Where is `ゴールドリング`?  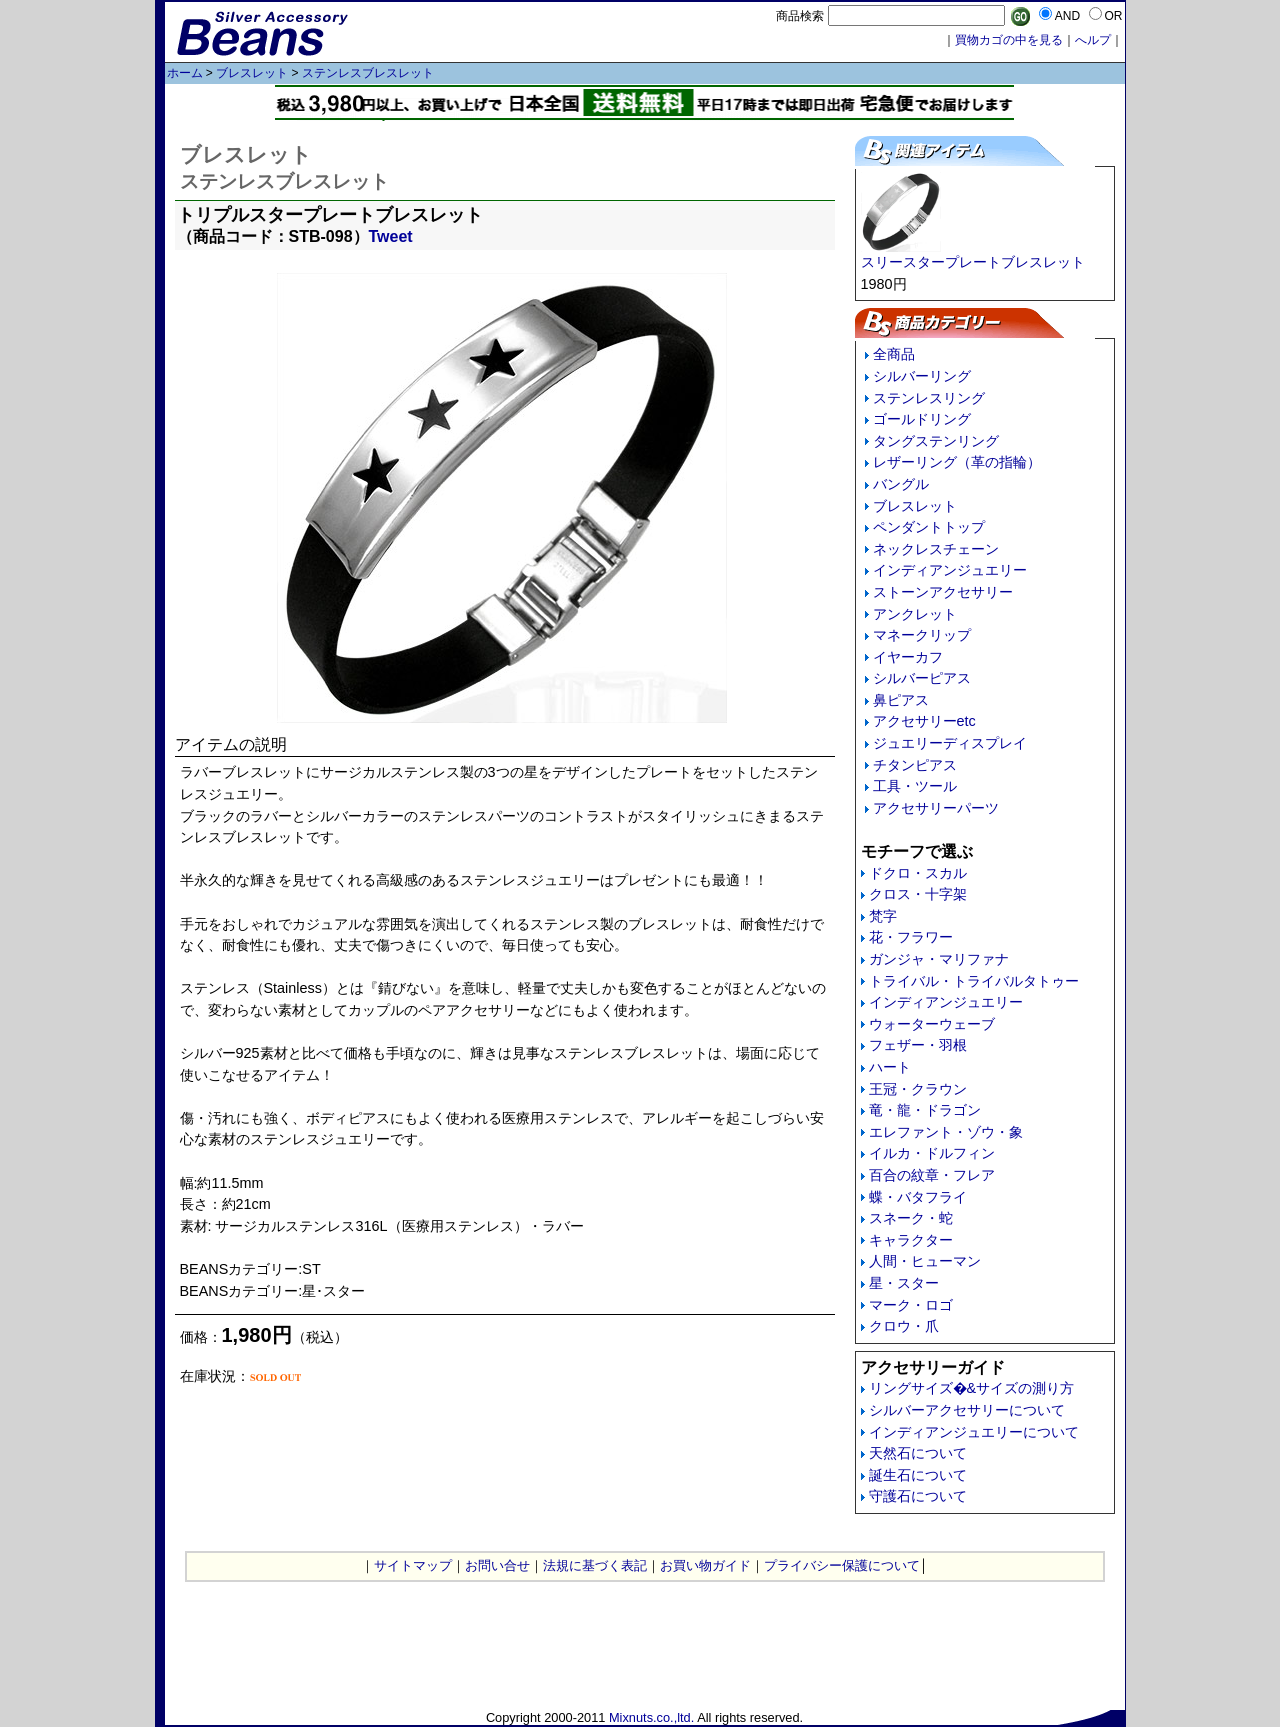
ゴールドリング is located at coordinates (922, 419).